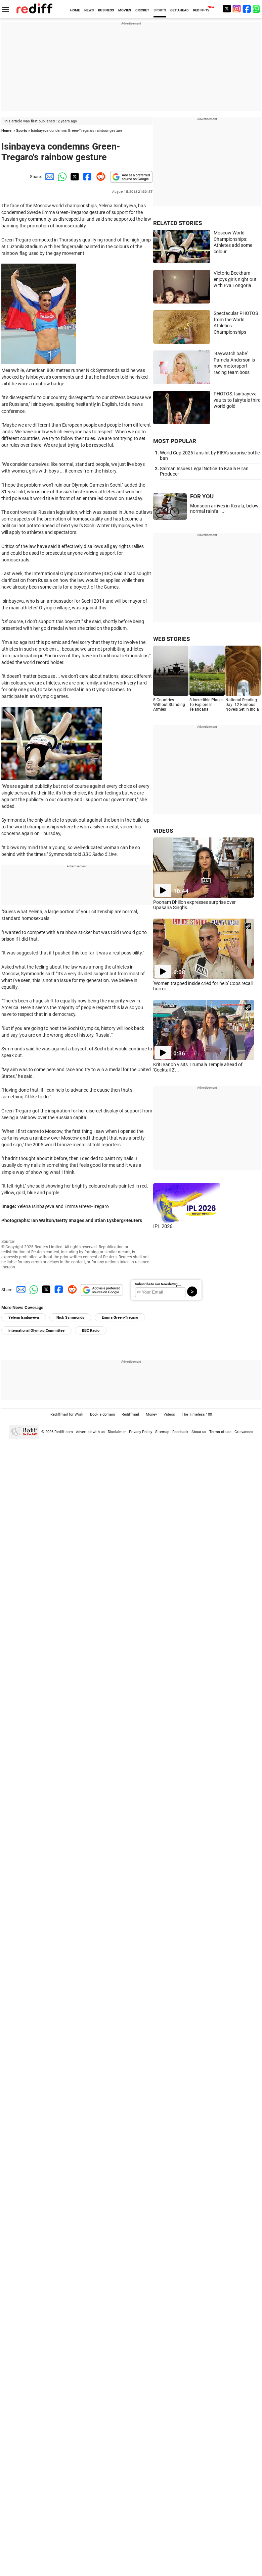  Describe the element at coordinates (86, 176) in the screenshot. I see `[Facebook Share]` at that location.